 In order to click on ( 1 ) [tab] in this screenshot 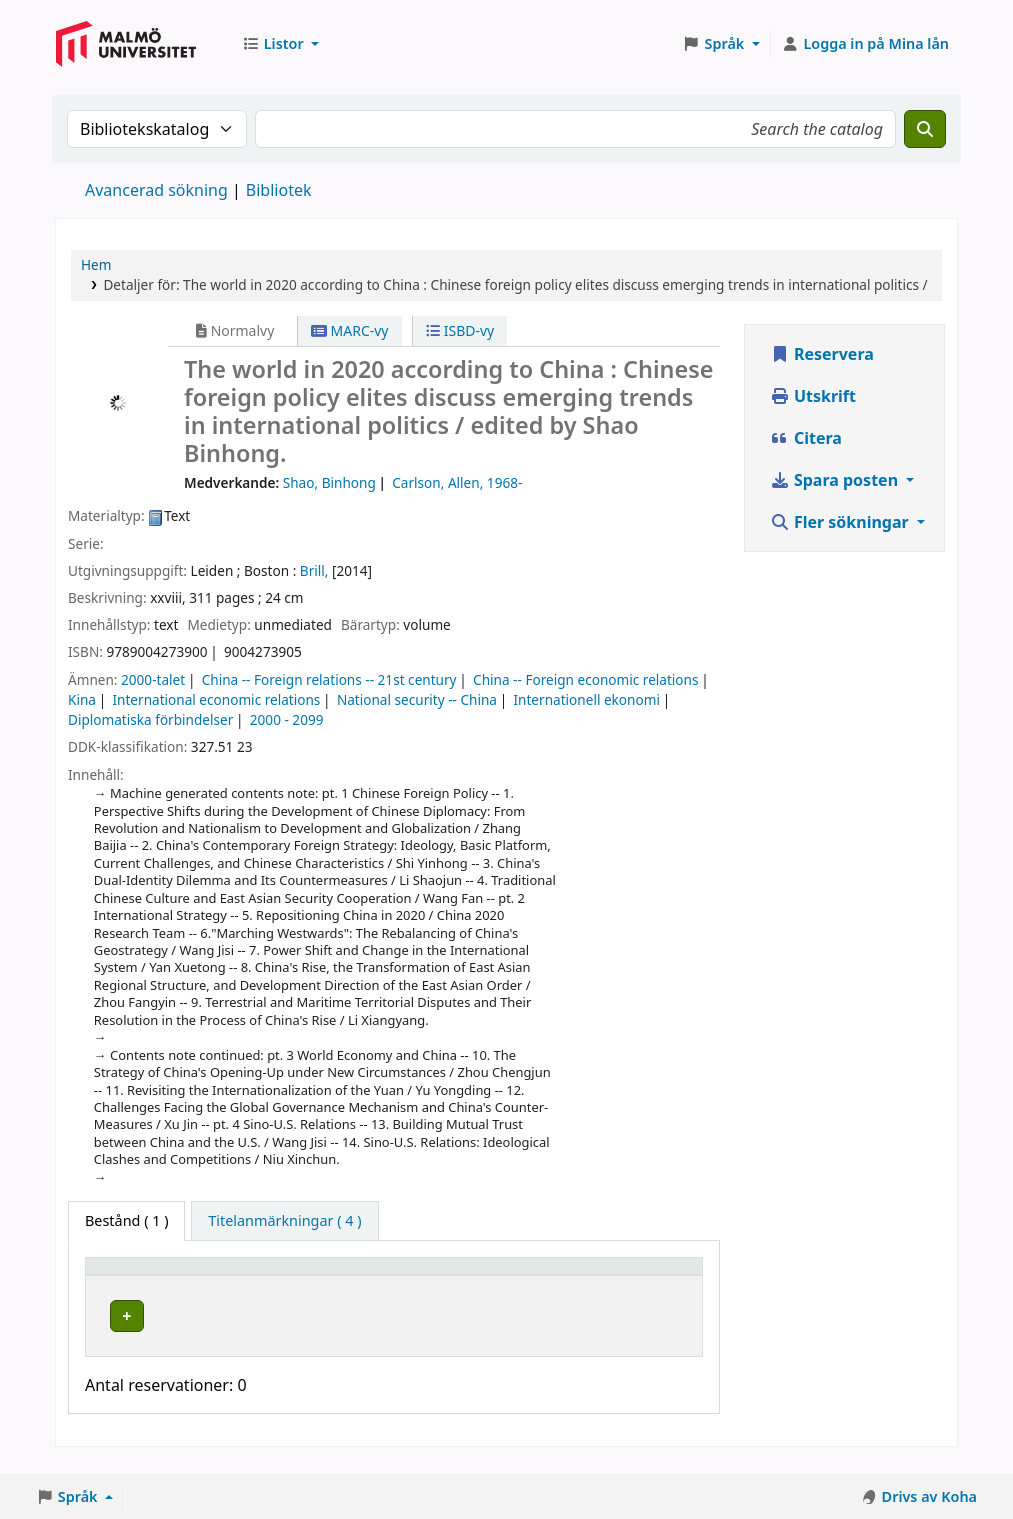, I will do `click(126, 1220)`.